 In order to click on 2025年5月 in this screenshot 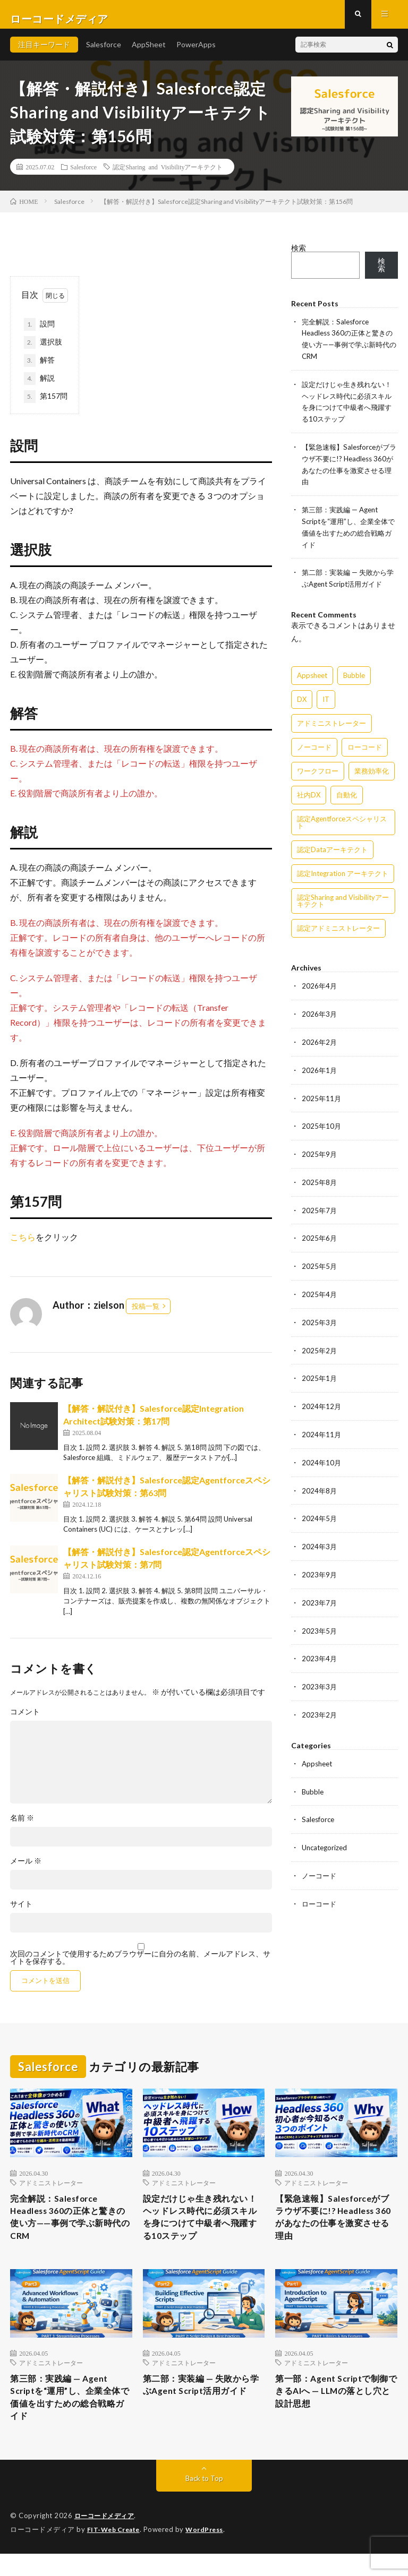, I will do `click(320, 1262)`.